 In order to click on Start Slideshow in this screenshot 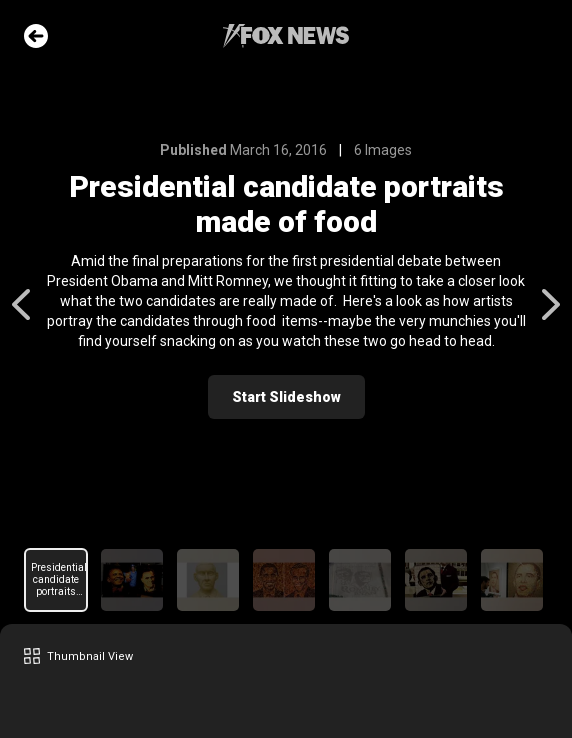, I will do `click(286, 397)`.